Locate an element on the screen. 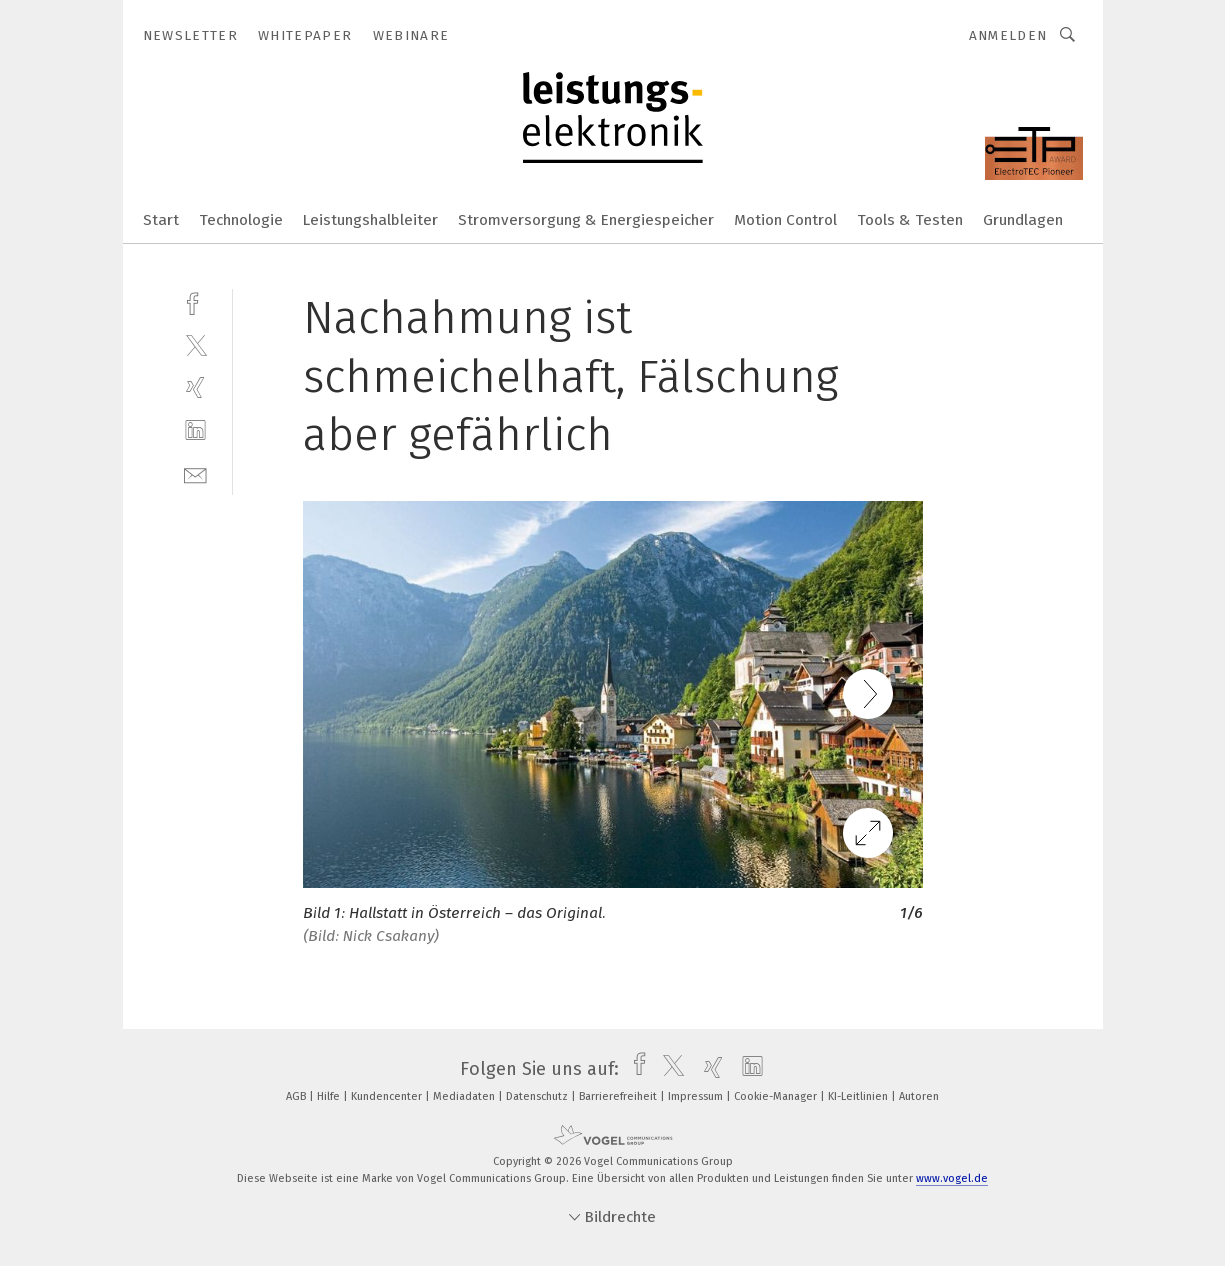 The width and height of the screenshot is (1225, 1266). Kundencenter is located at coordinates (388, 1096).